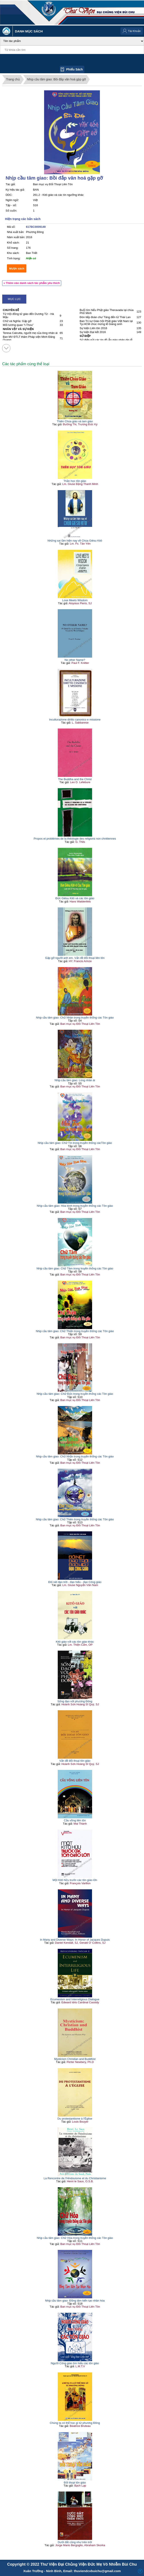 This screenshot has height=2576, width=144. I want to click on Love Meets Wisdom, so click(75, 600).